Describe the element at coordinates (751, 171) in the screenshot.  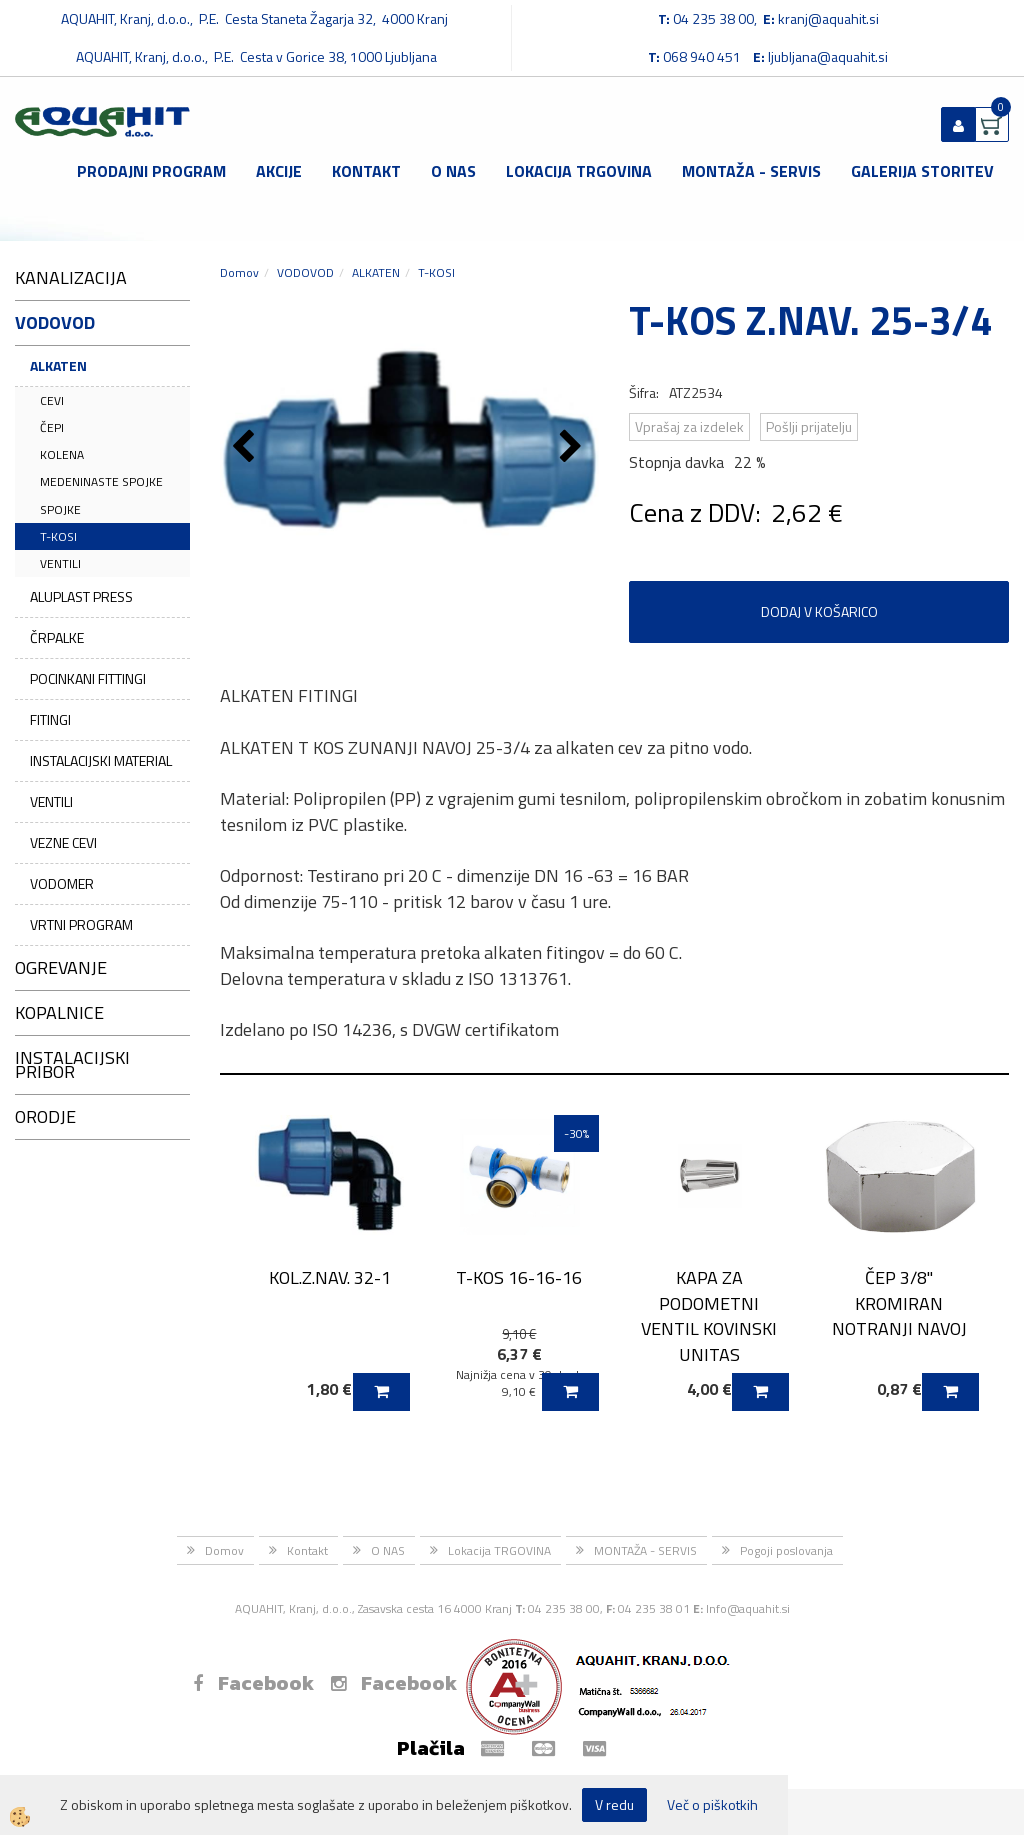
I see `MONTAŽA - SERVIS` at that location.